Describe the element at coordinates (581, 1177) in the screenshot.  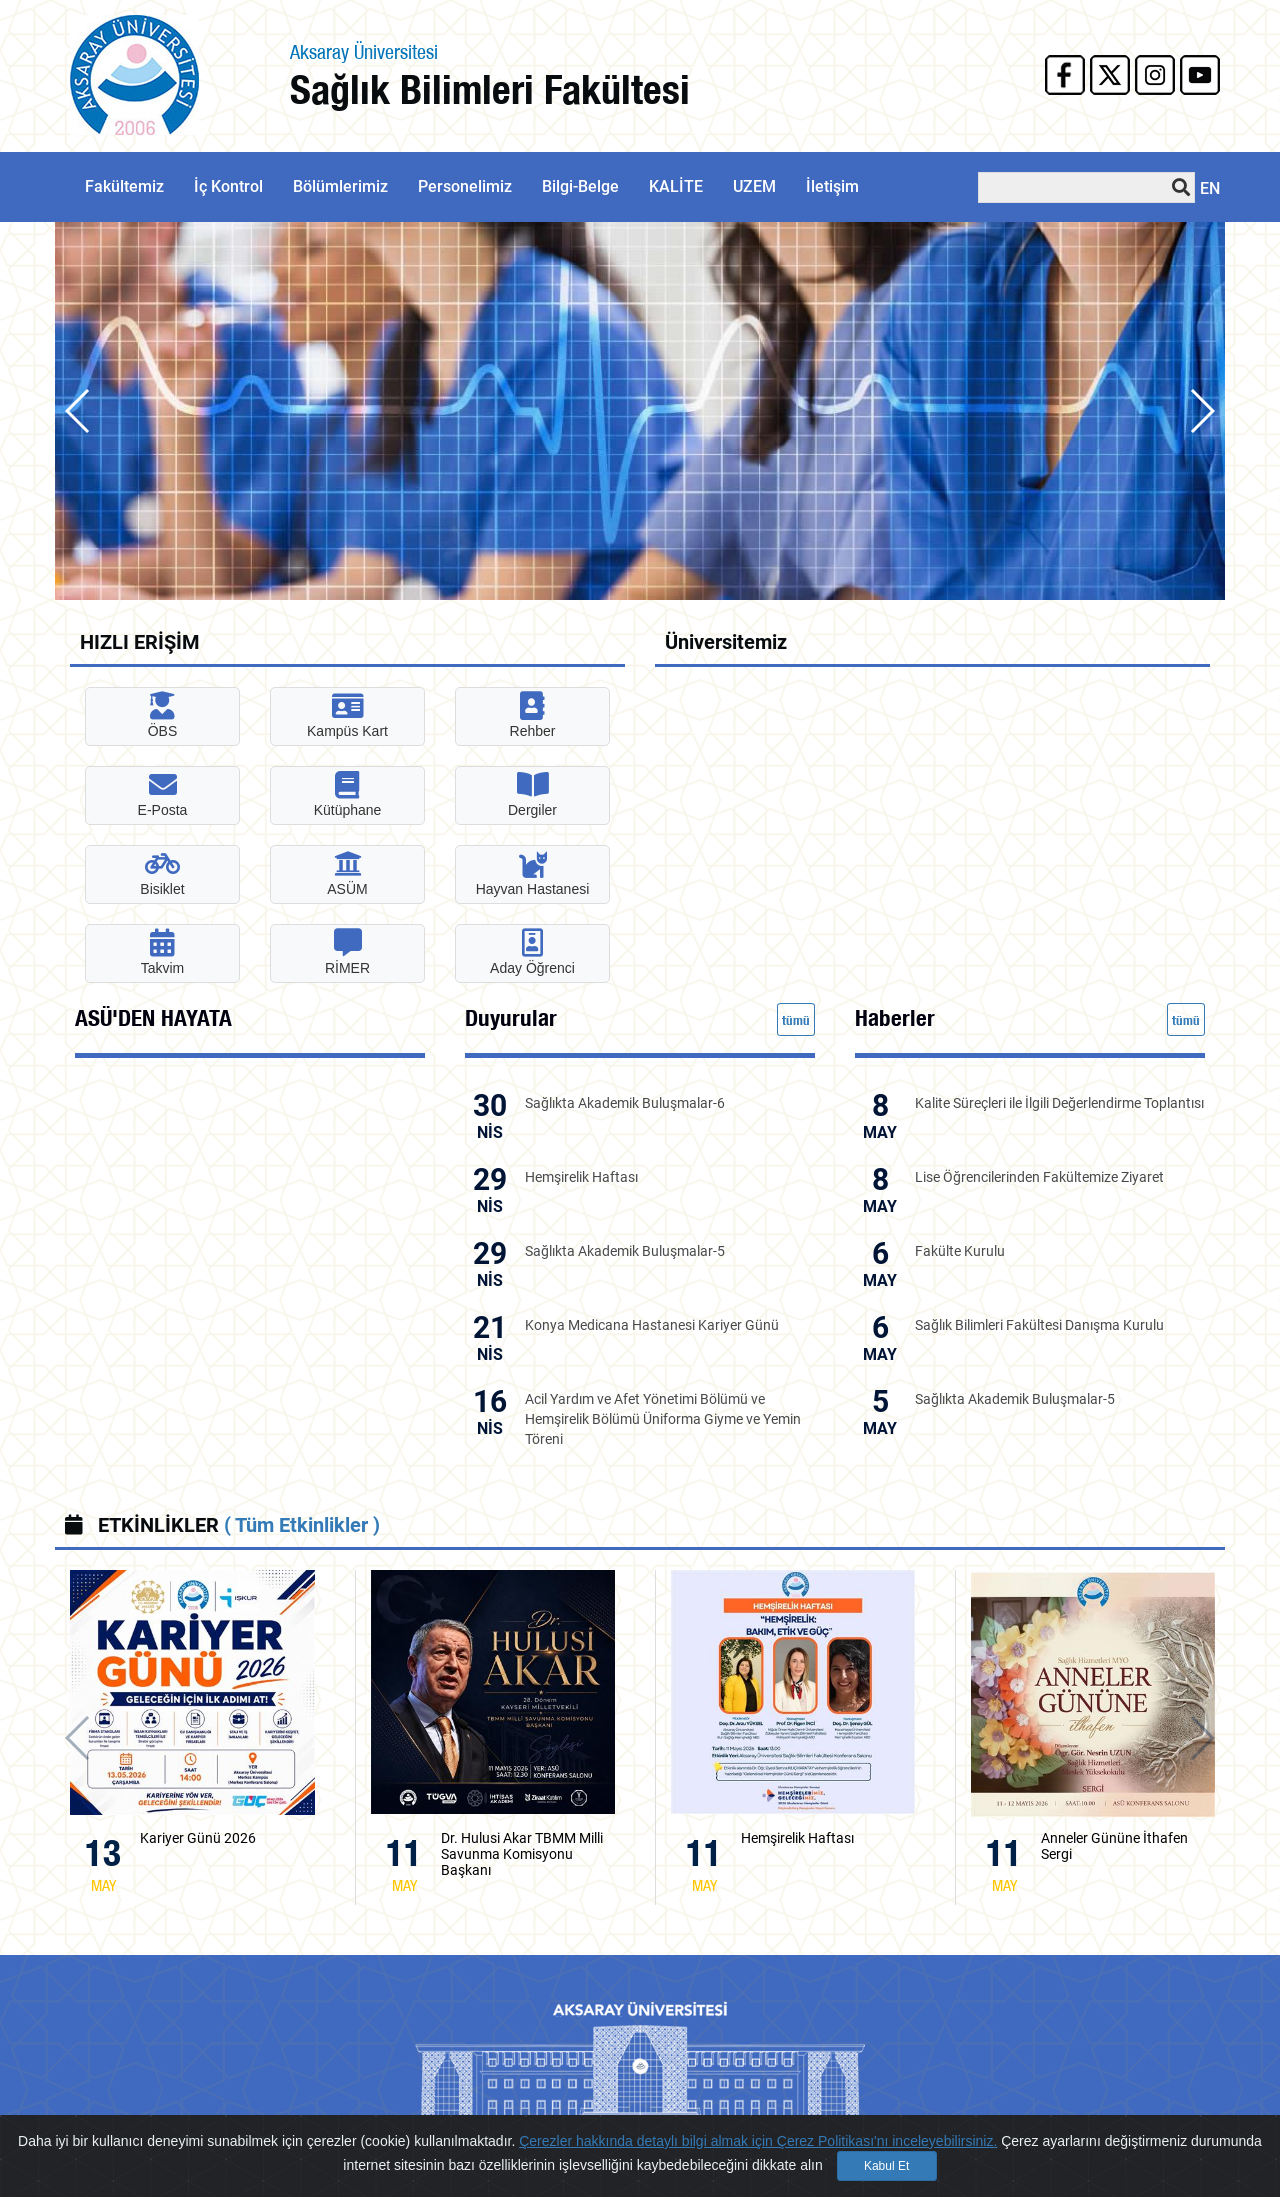
I see `Hemşirelik Haftası` at that location.